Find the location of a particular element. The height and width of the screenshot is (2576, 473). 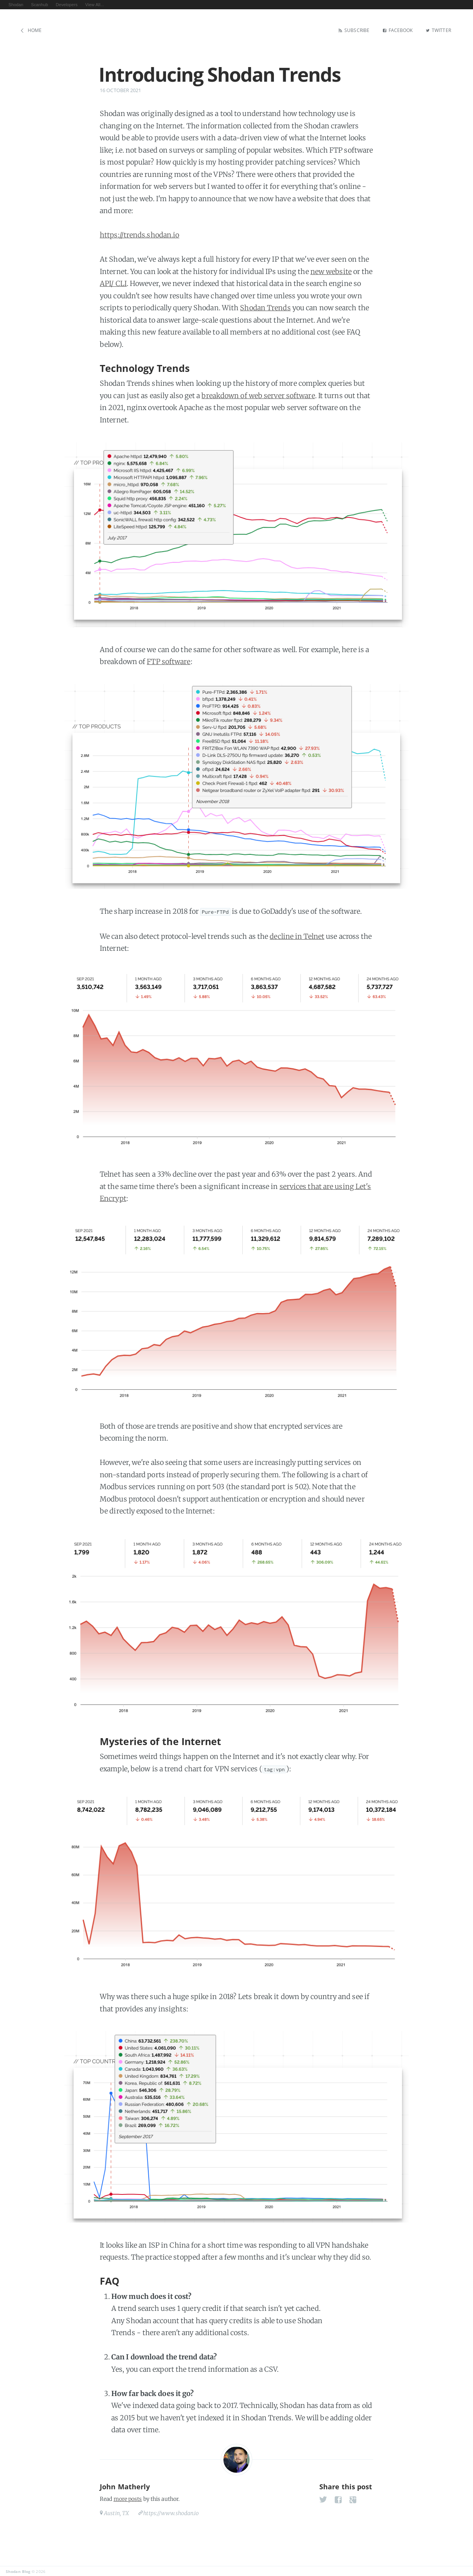

John Matherly is located at coordinates (125, 2485).